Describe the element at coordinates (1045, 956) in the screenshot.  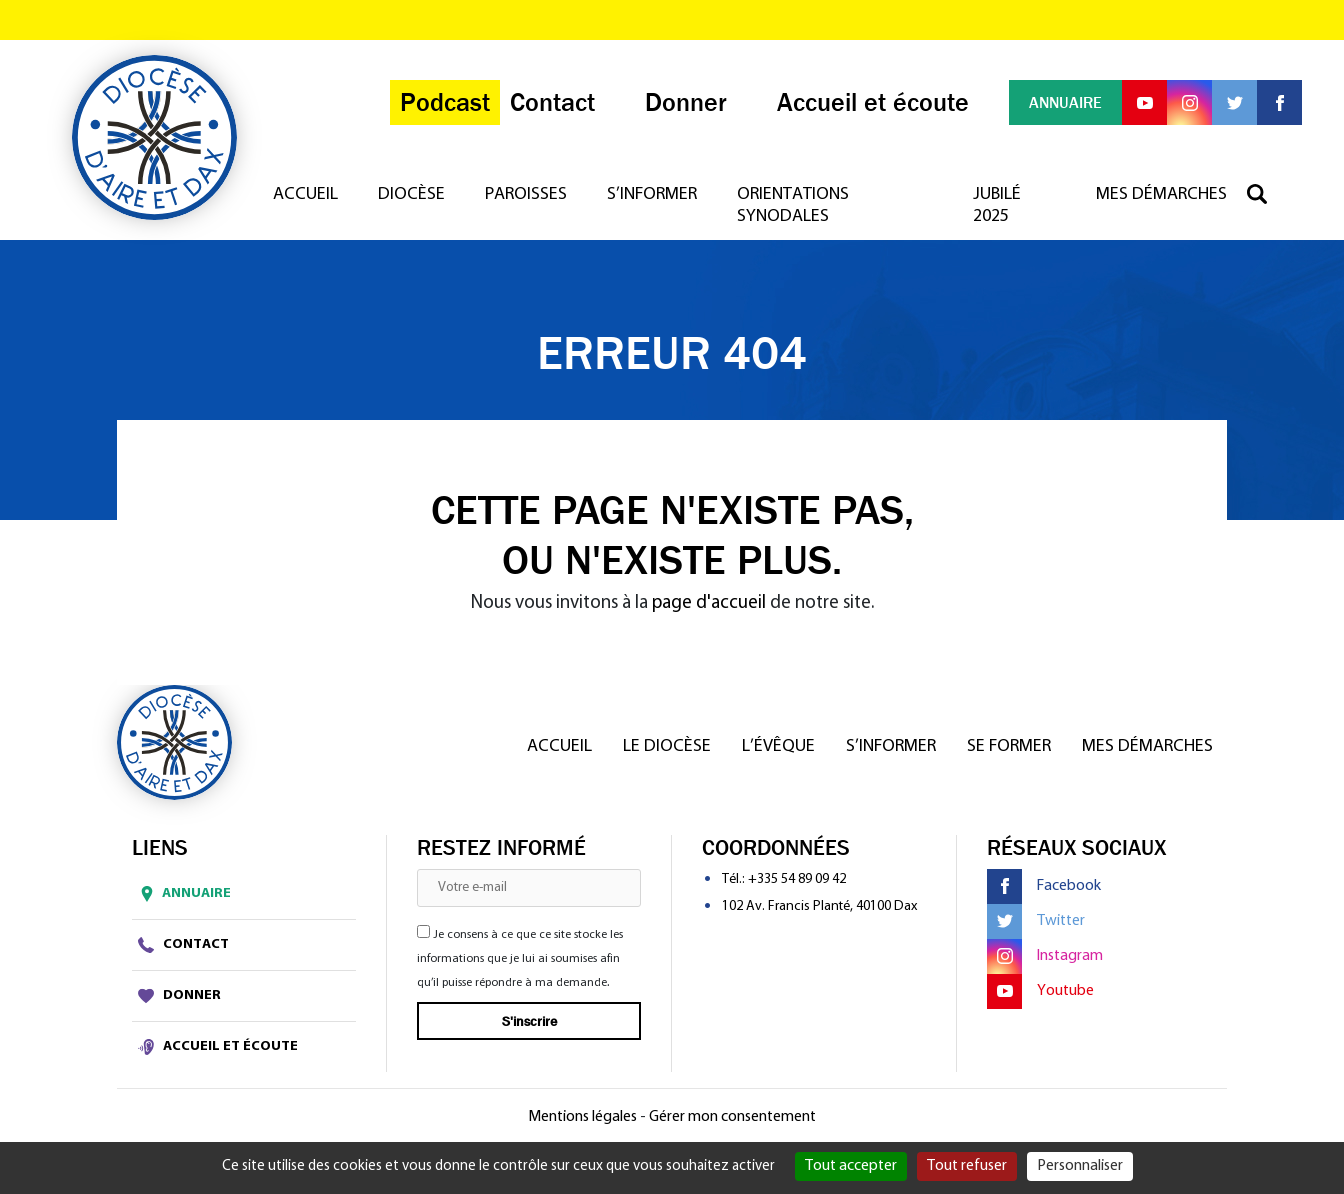
I see `Instagram` at that location.